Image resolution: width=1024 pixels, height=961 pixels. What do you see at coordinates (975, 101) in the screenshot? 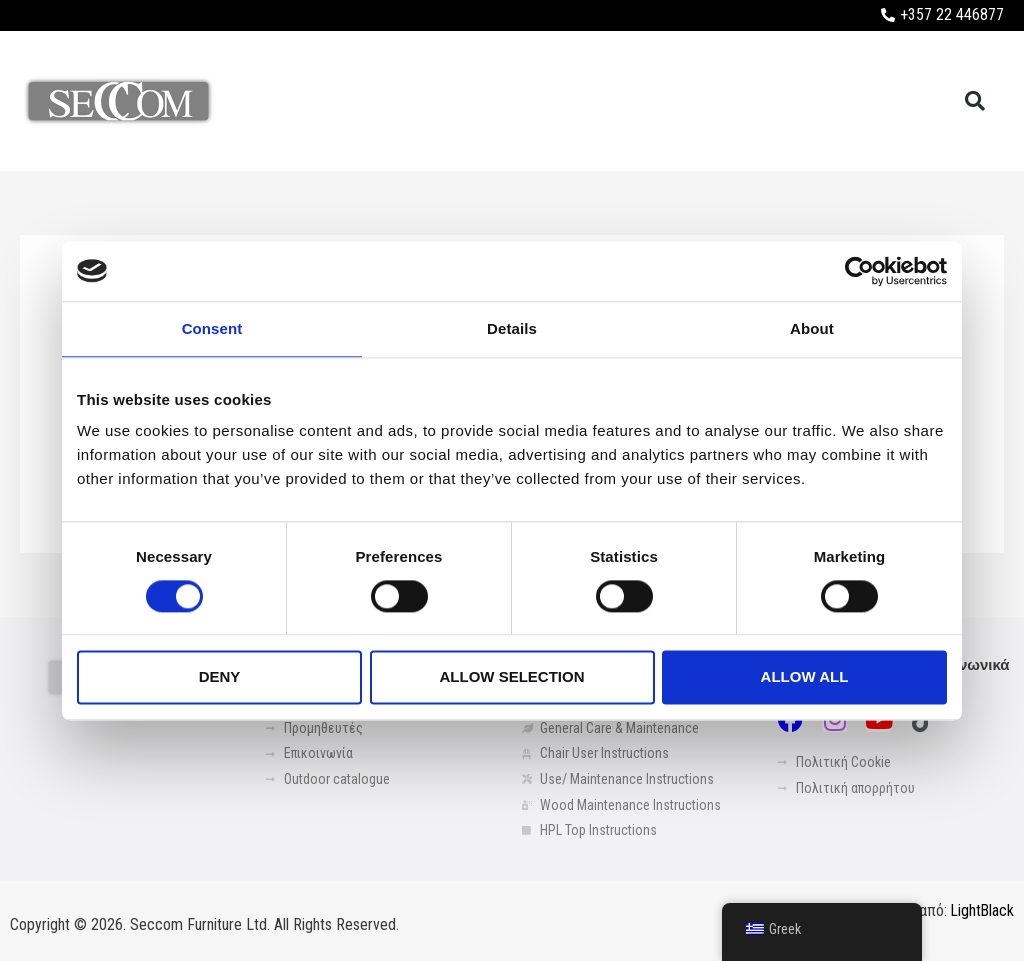
I see `[button]` at bounding box center [975, 101].